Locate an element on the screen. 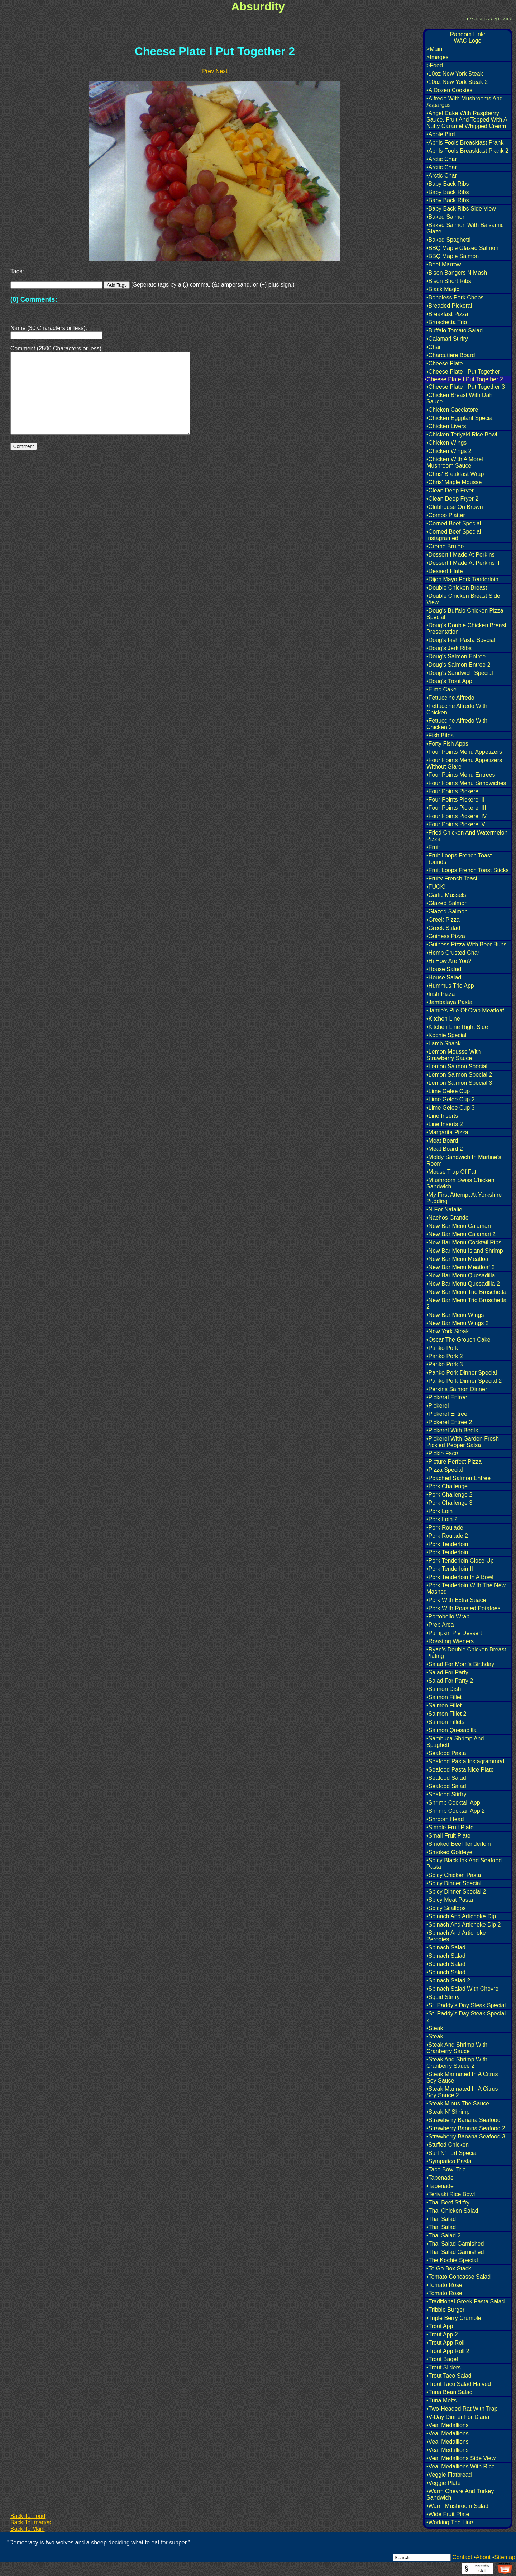 Image resolution: width=516 pixels, height=2576 pixels. •10oz New York Steak is located at coordinates (454, 74).